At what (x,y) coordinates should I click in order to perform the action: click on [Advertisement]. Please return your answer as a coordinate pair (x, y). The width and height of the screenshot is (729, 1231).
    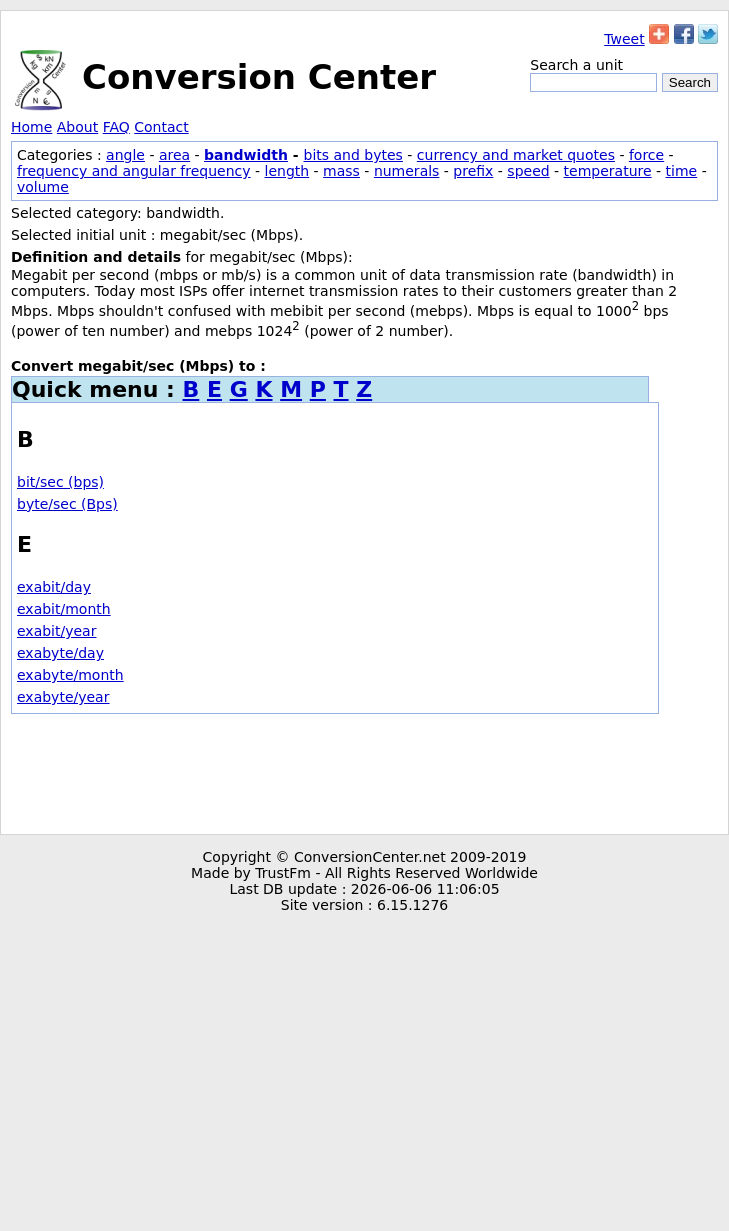
    Looking at the image, I should click on (364, 774).